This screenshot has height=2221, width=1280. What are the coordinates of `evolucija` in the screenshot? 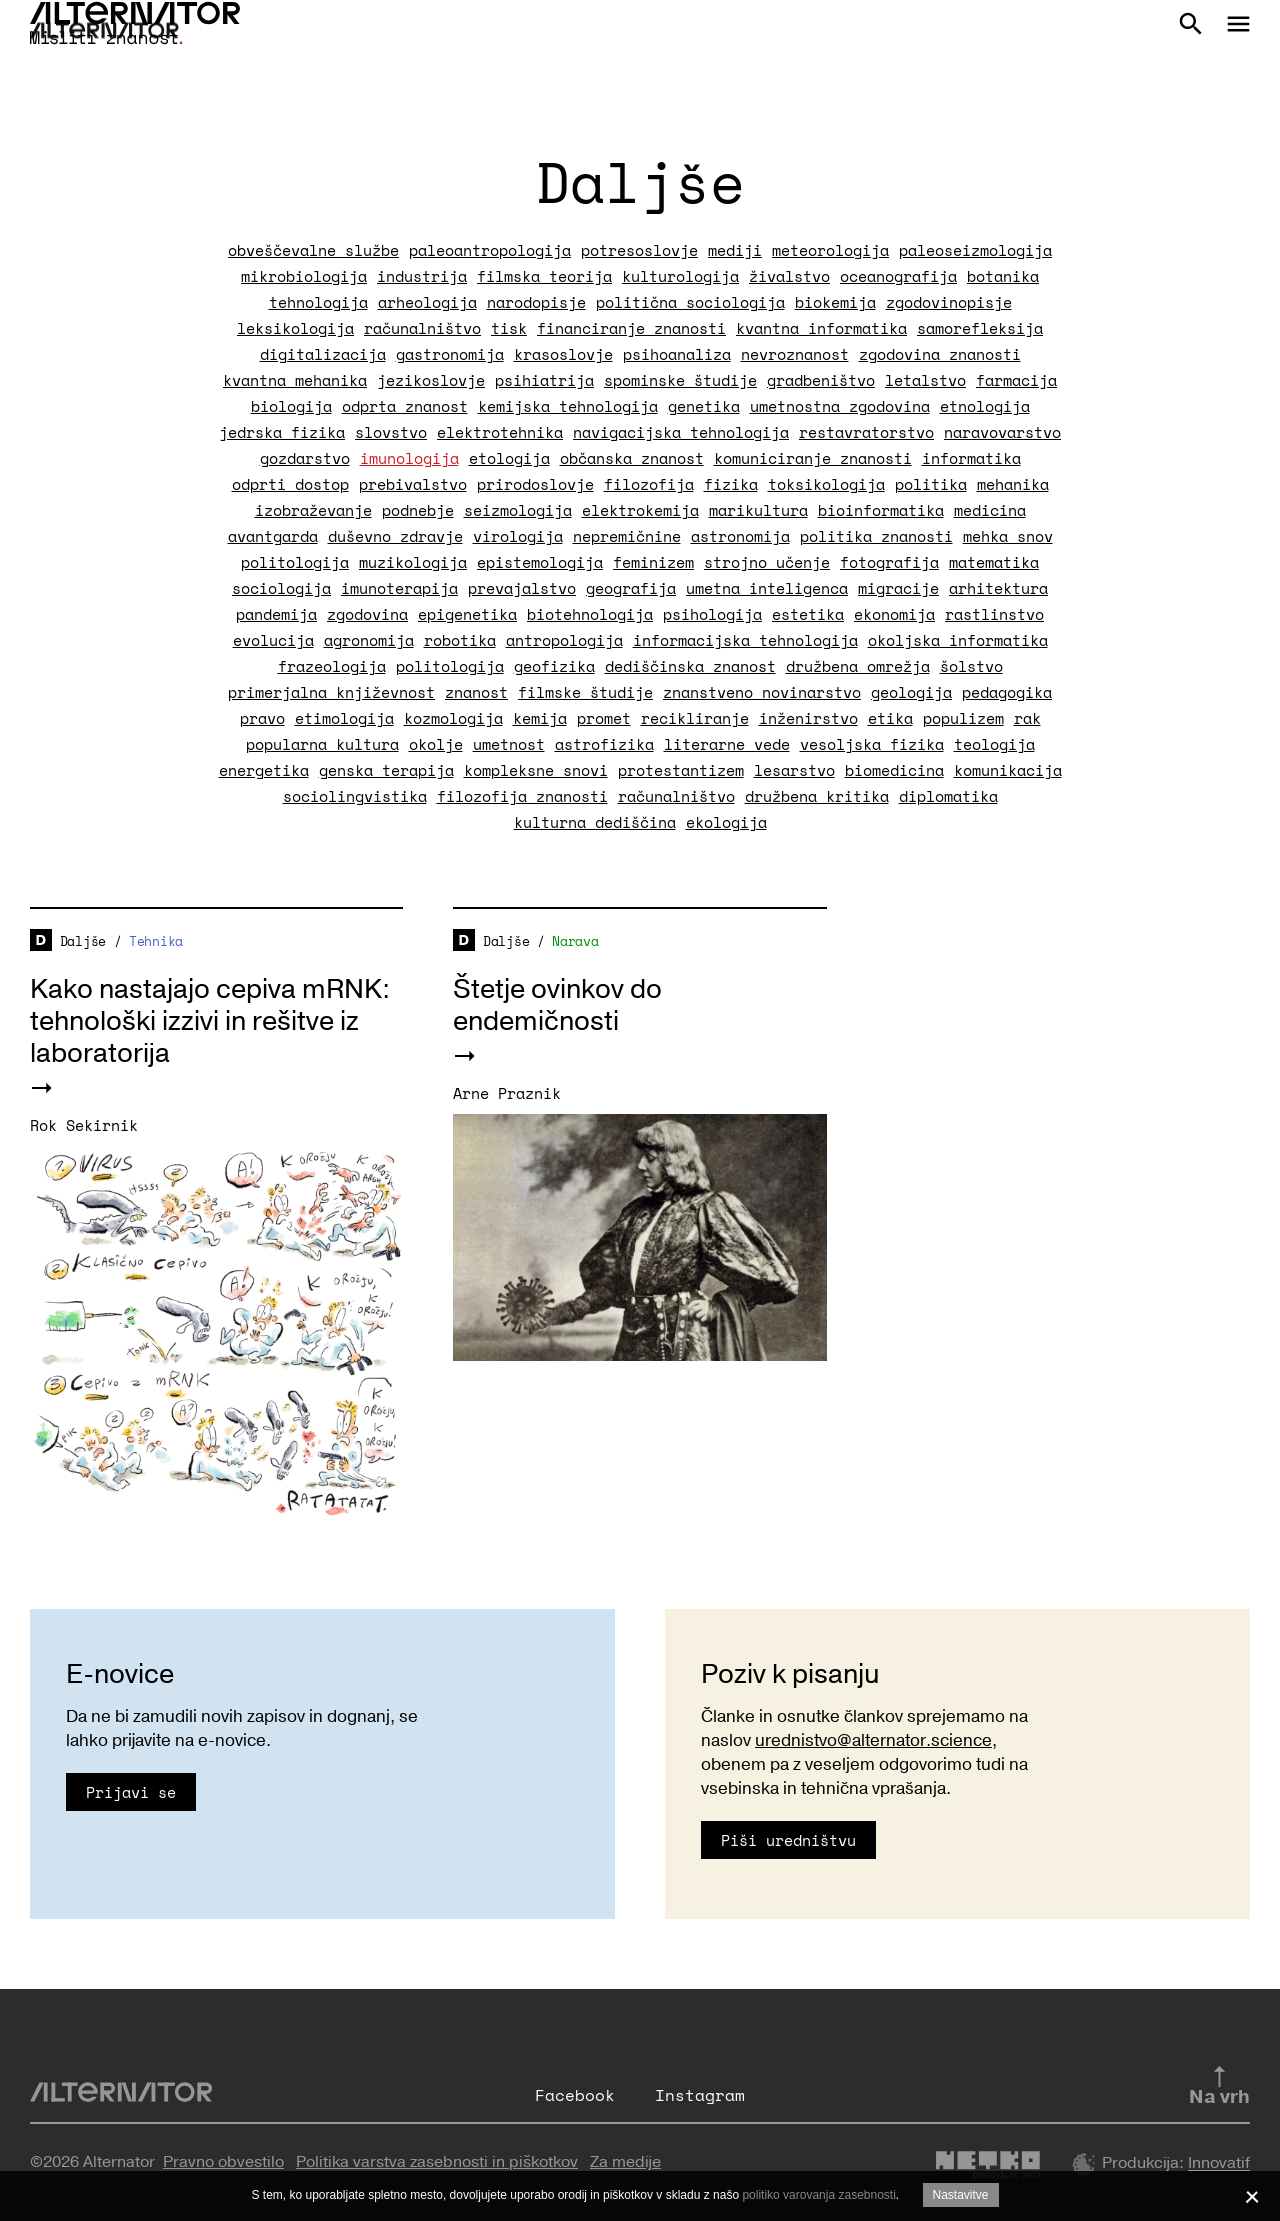 It's located at (273, 640).